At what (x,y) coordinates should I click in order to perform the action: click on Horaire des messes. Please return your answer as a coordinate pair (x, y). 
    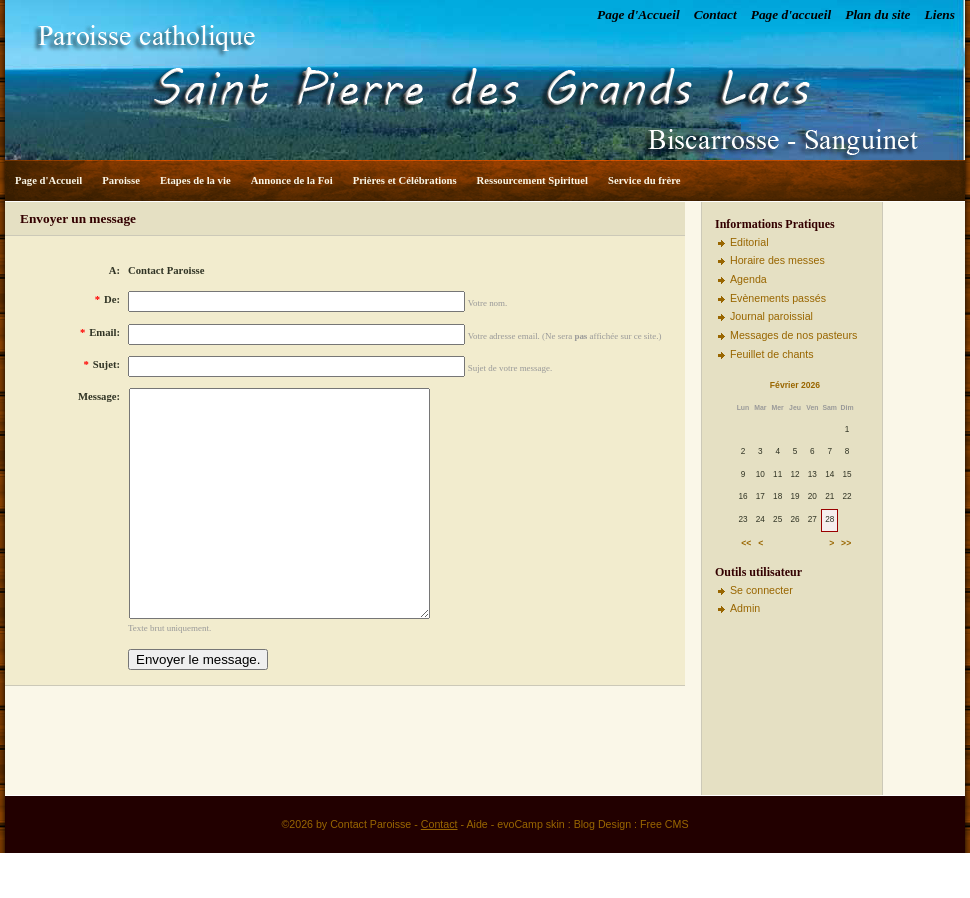
    Looking at the image, I should click on (777, 260).